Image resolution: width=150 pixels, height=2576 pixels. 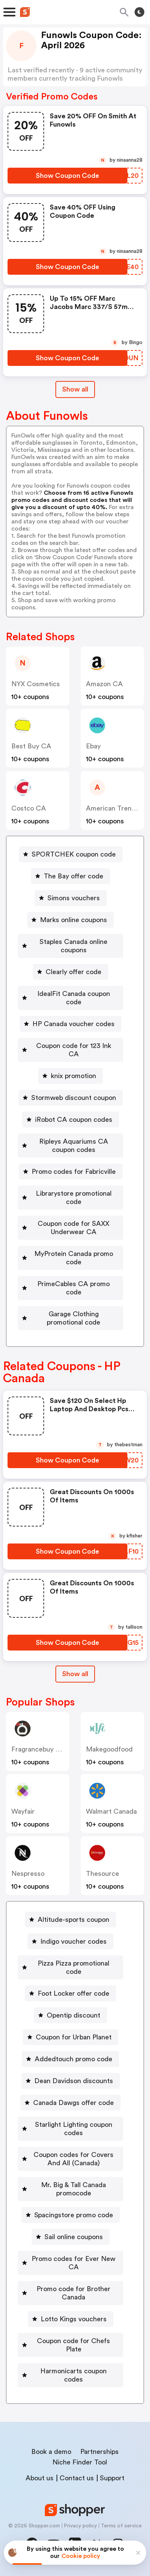 I want to click on Terms of service, so click(x=121, y=2526).